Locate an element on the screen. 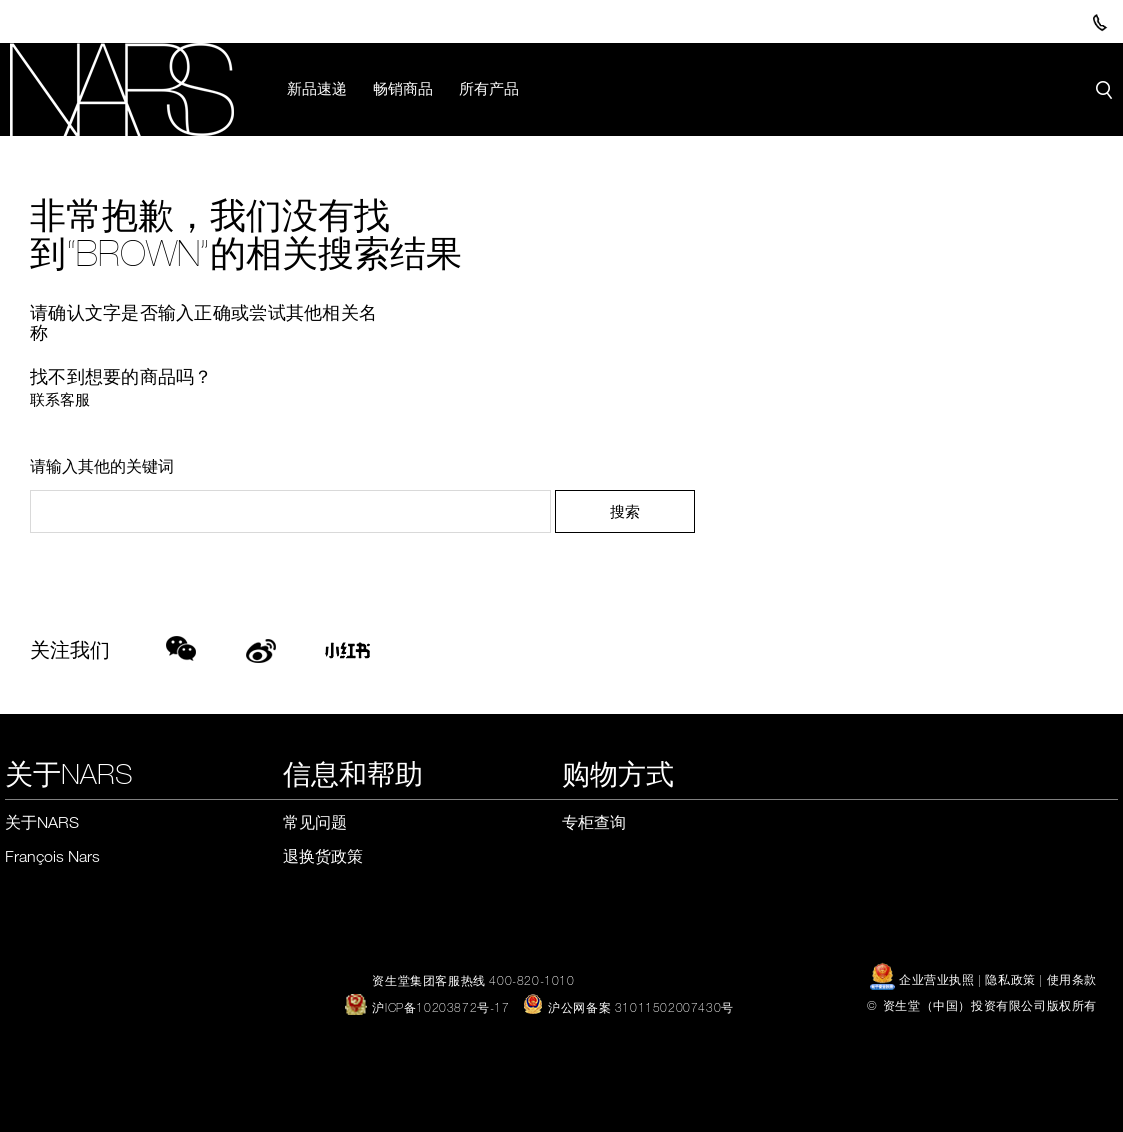 The width and height of the screenshot is (1123, 1132). 使用条款 is located at coordinates (1072, 979).